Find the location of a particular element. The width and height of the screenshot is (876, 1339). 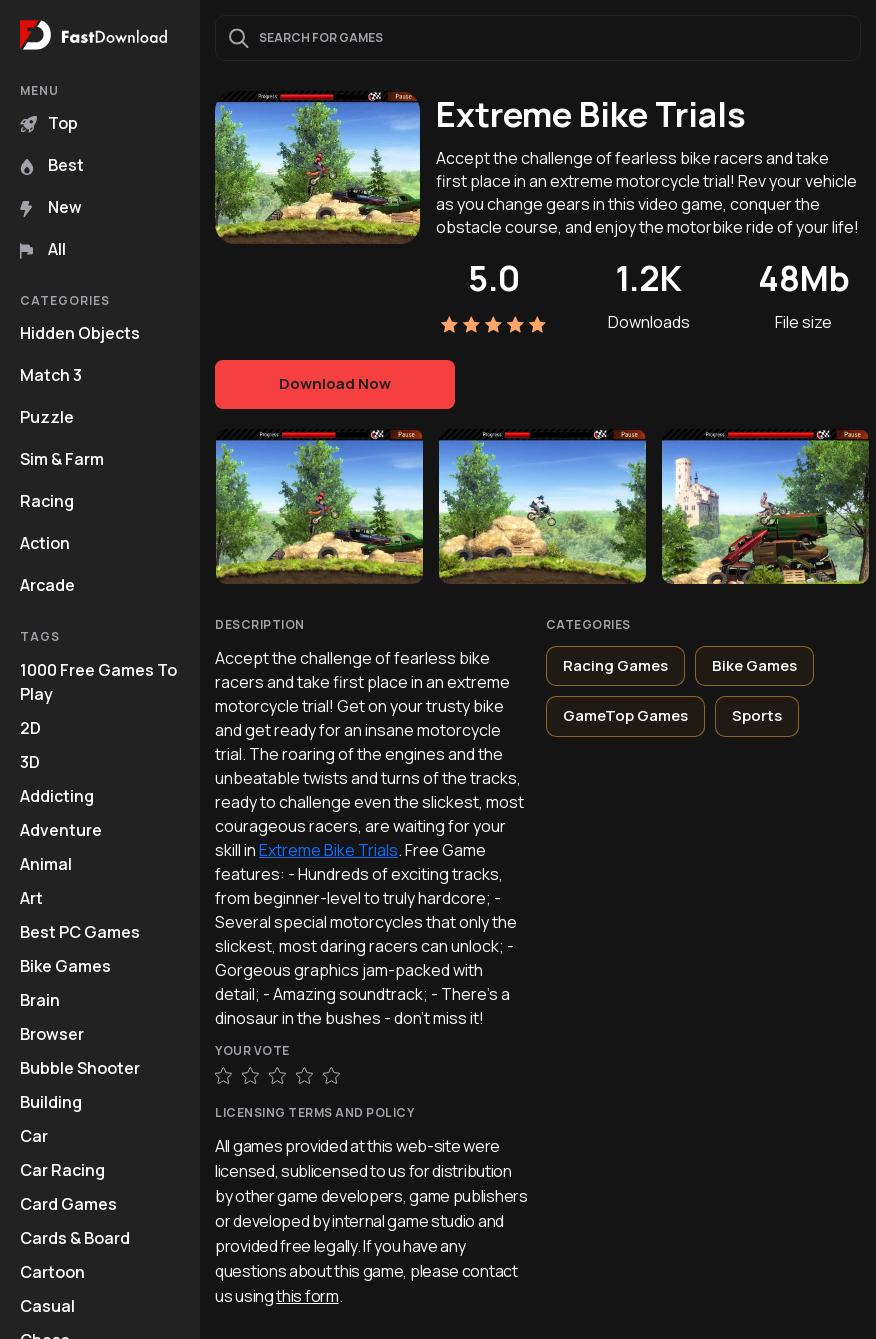

Bike Games is located at coordinates (65, 966).